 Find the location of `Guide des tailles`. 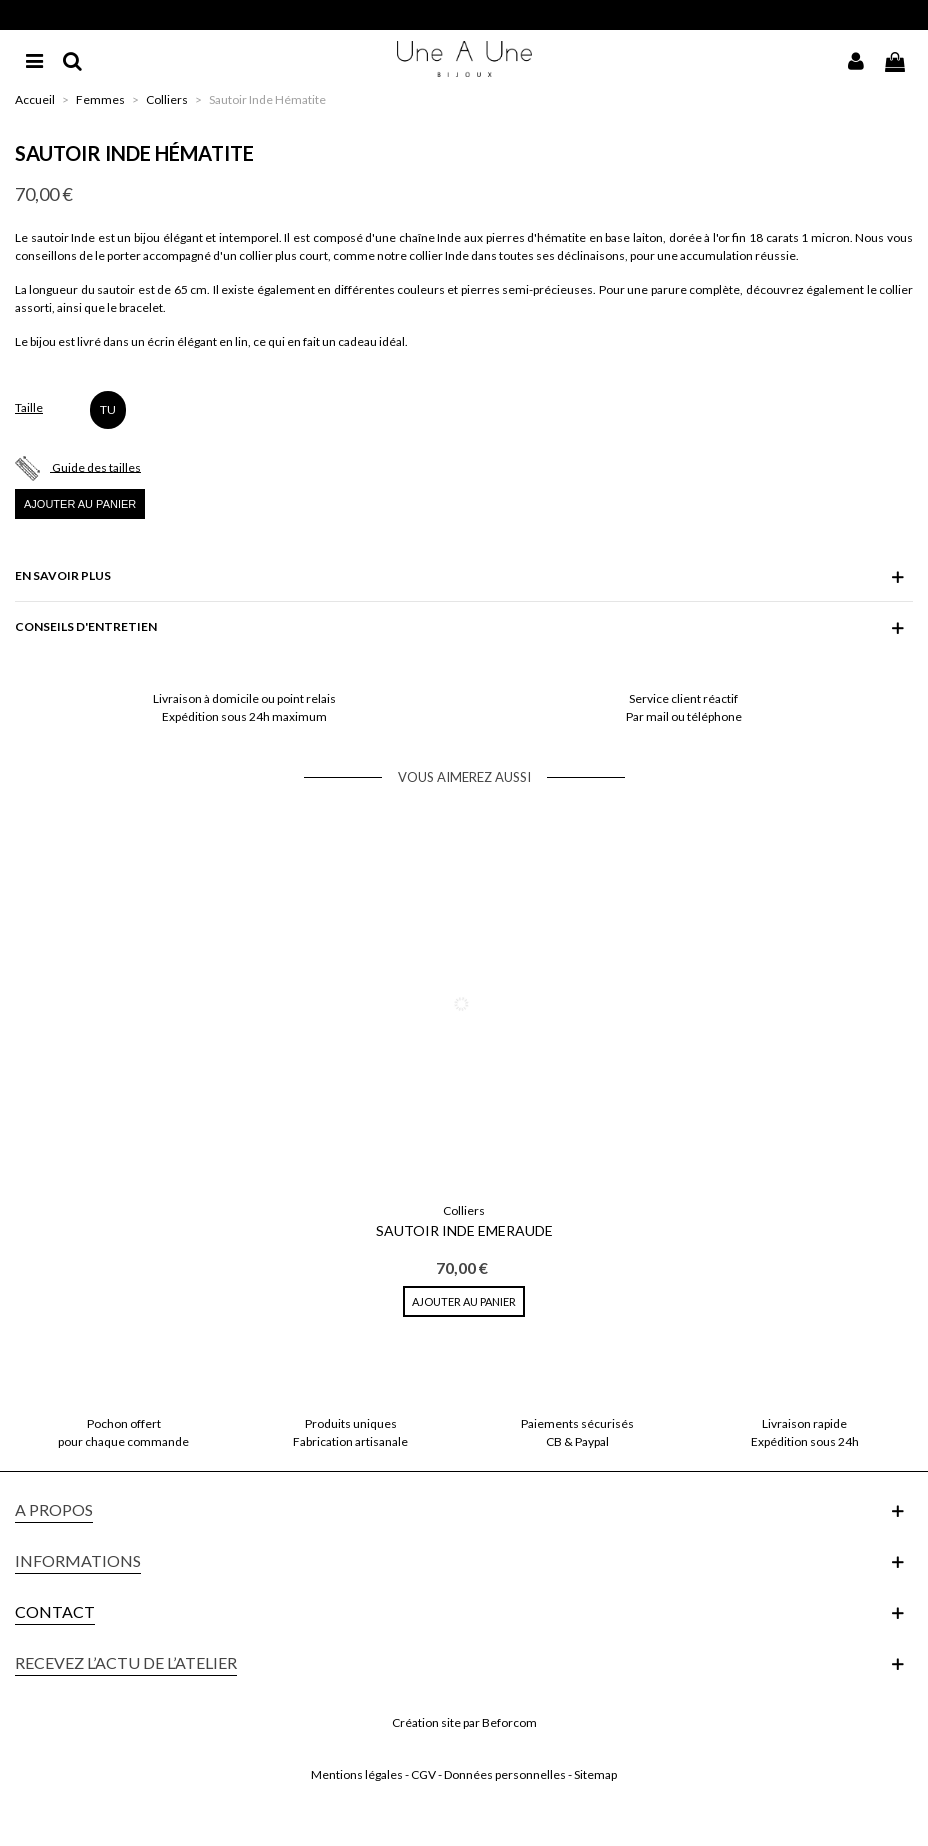

Guide des tailles is located at coordinates (96, 466).